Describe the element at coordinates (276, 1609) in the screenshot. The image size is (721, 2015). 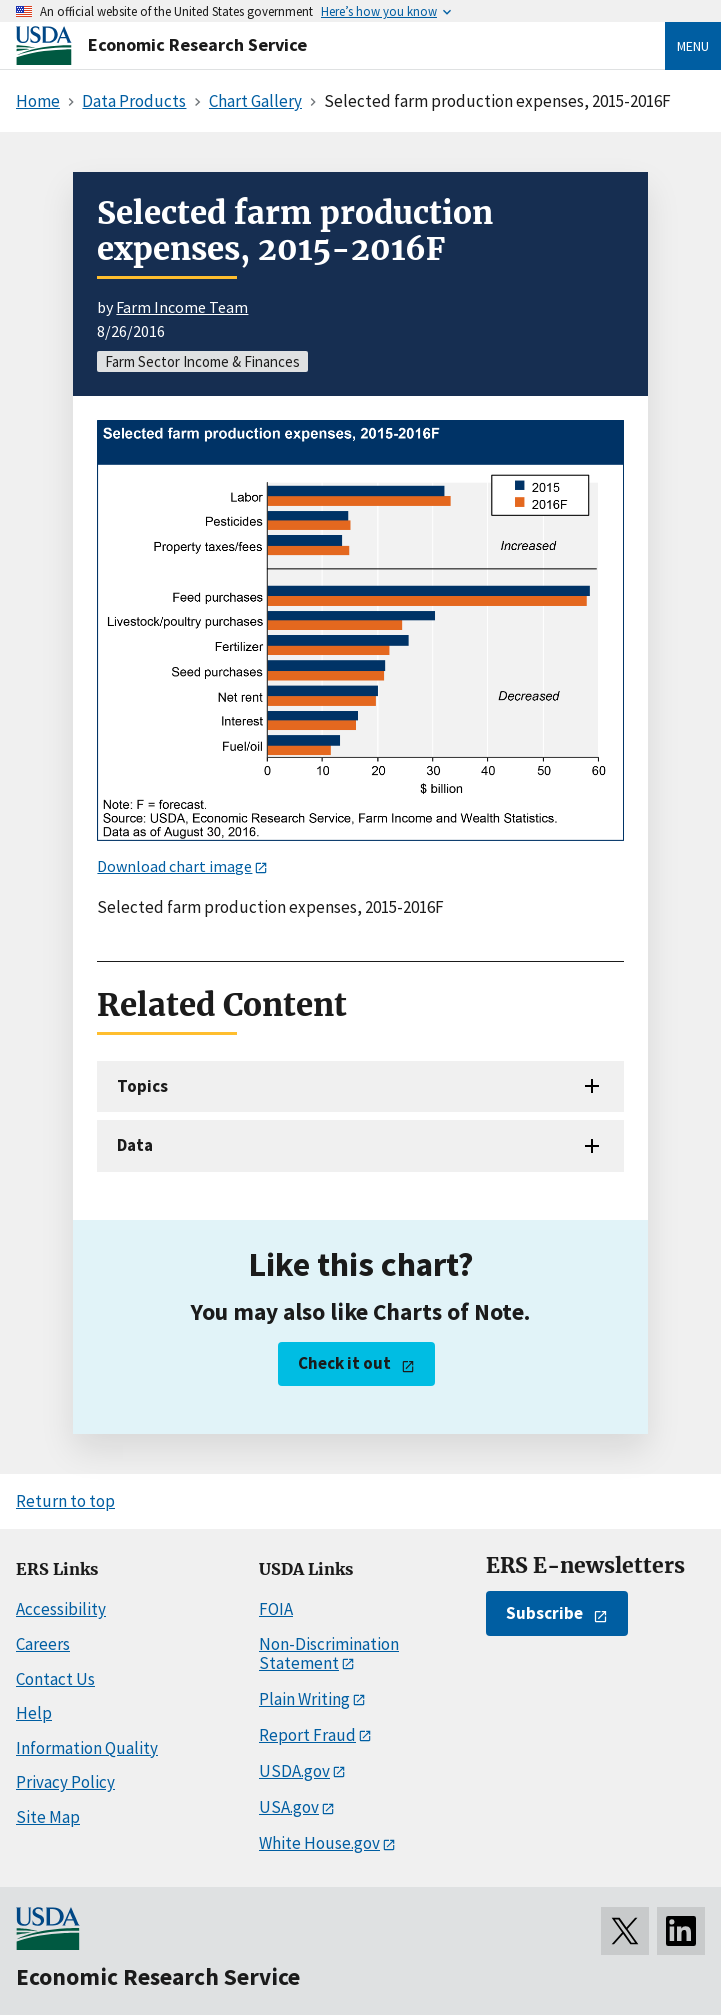
I see `FOIA` at that location.